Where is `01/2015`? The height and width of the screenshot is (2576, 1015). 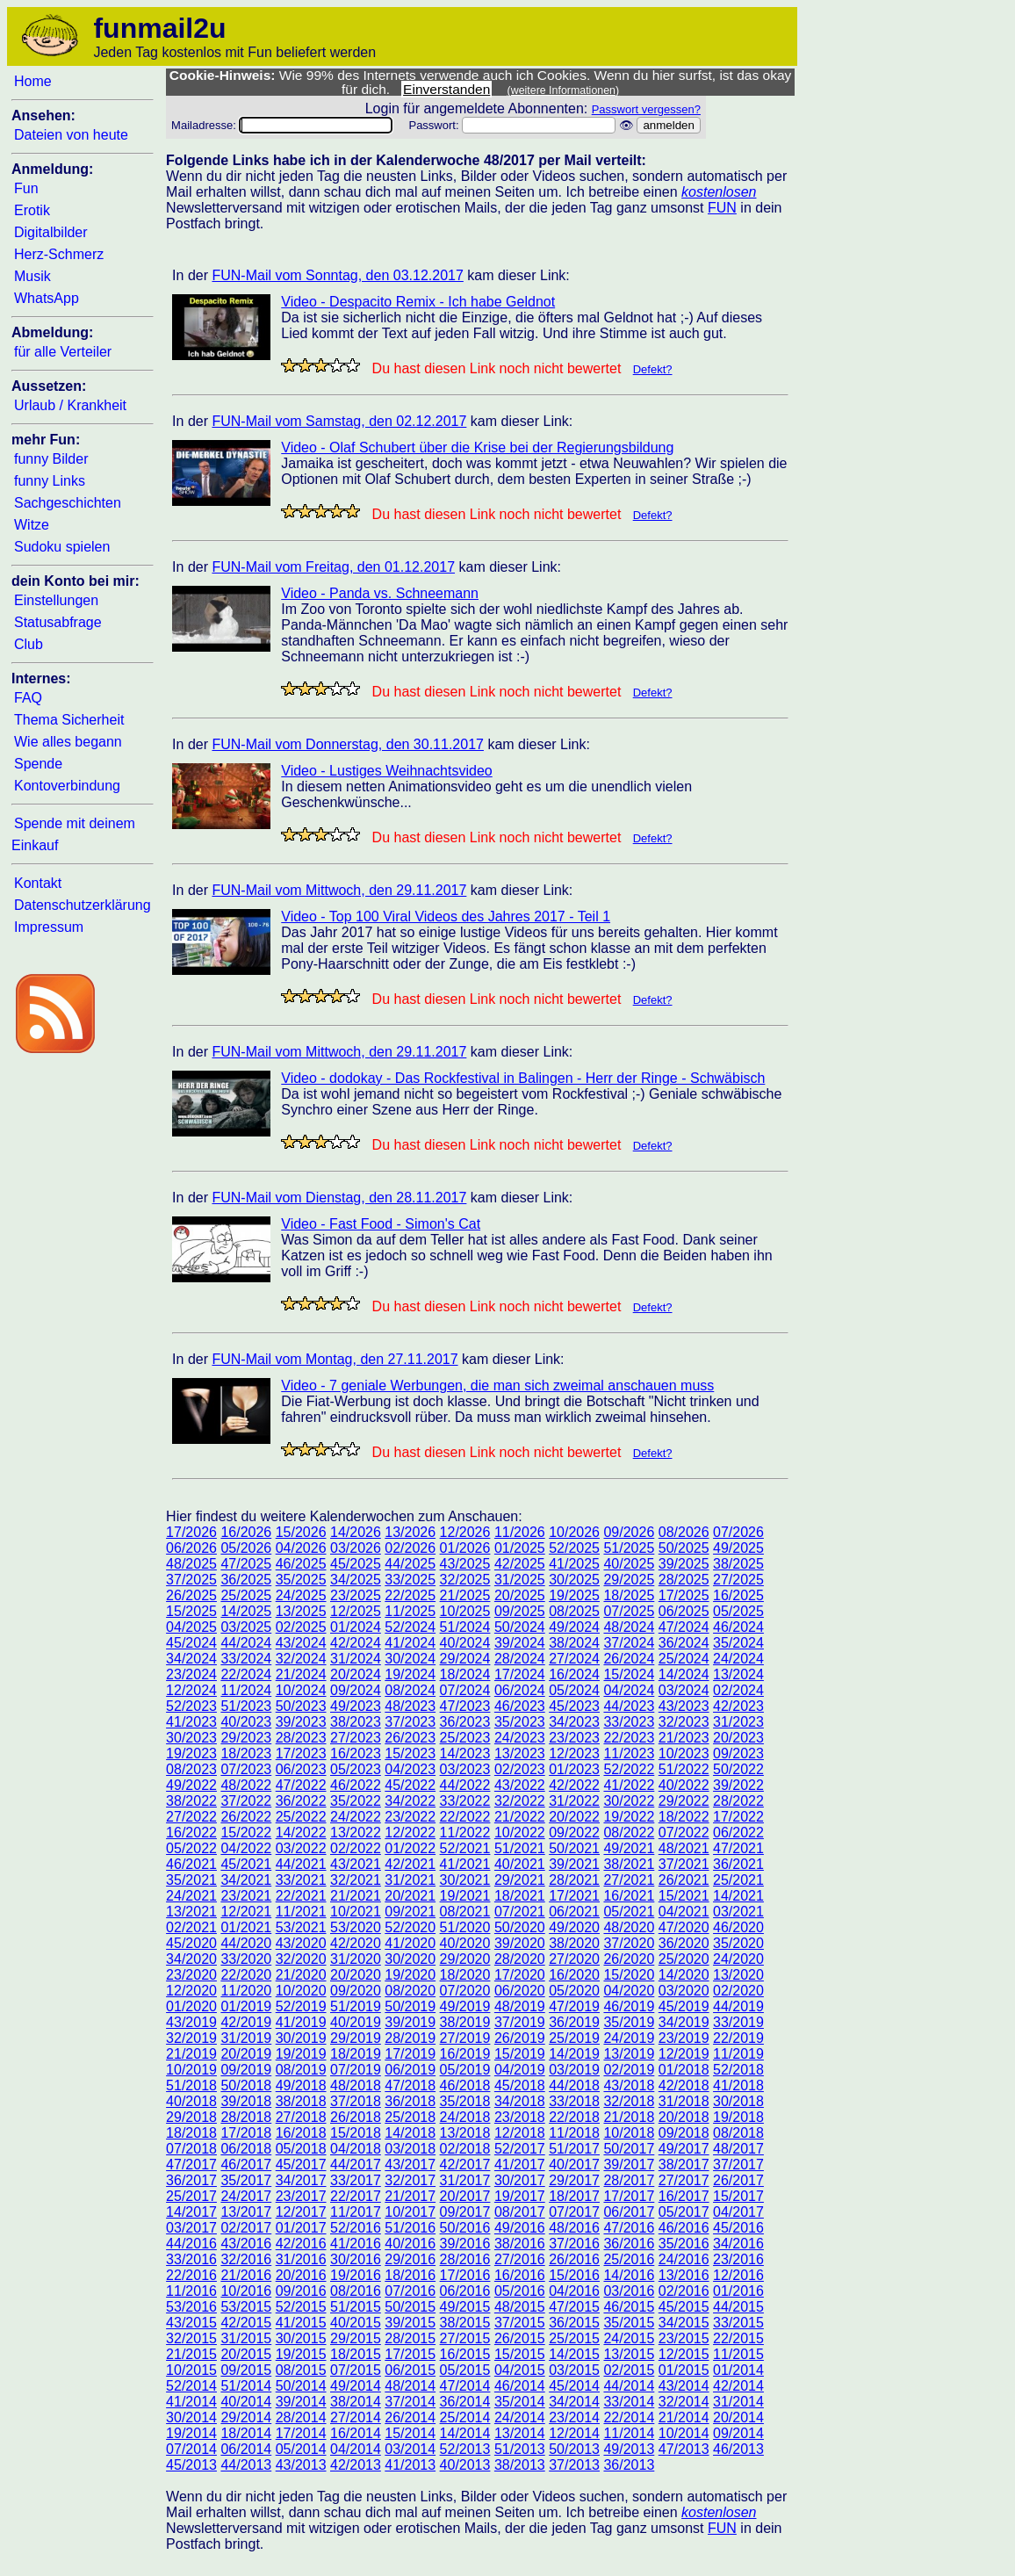 01/2015 is located at coordinates (684, 2370).